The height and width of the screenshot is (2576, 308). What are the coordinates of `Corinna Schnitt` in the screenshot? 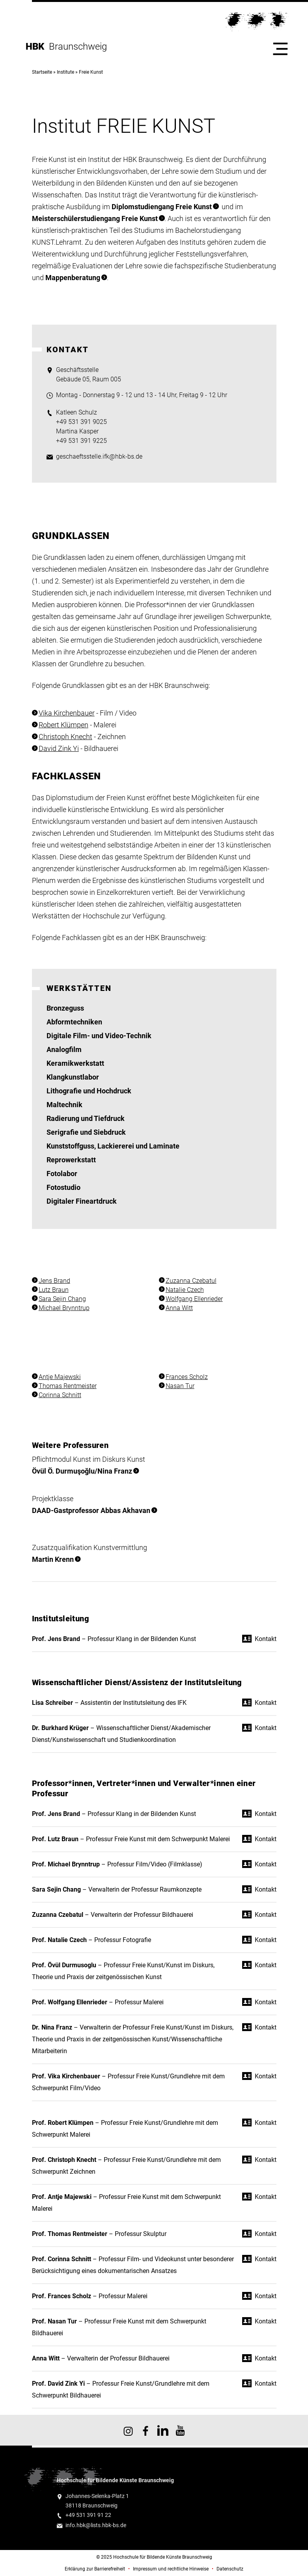 It's located at (60, 1395).